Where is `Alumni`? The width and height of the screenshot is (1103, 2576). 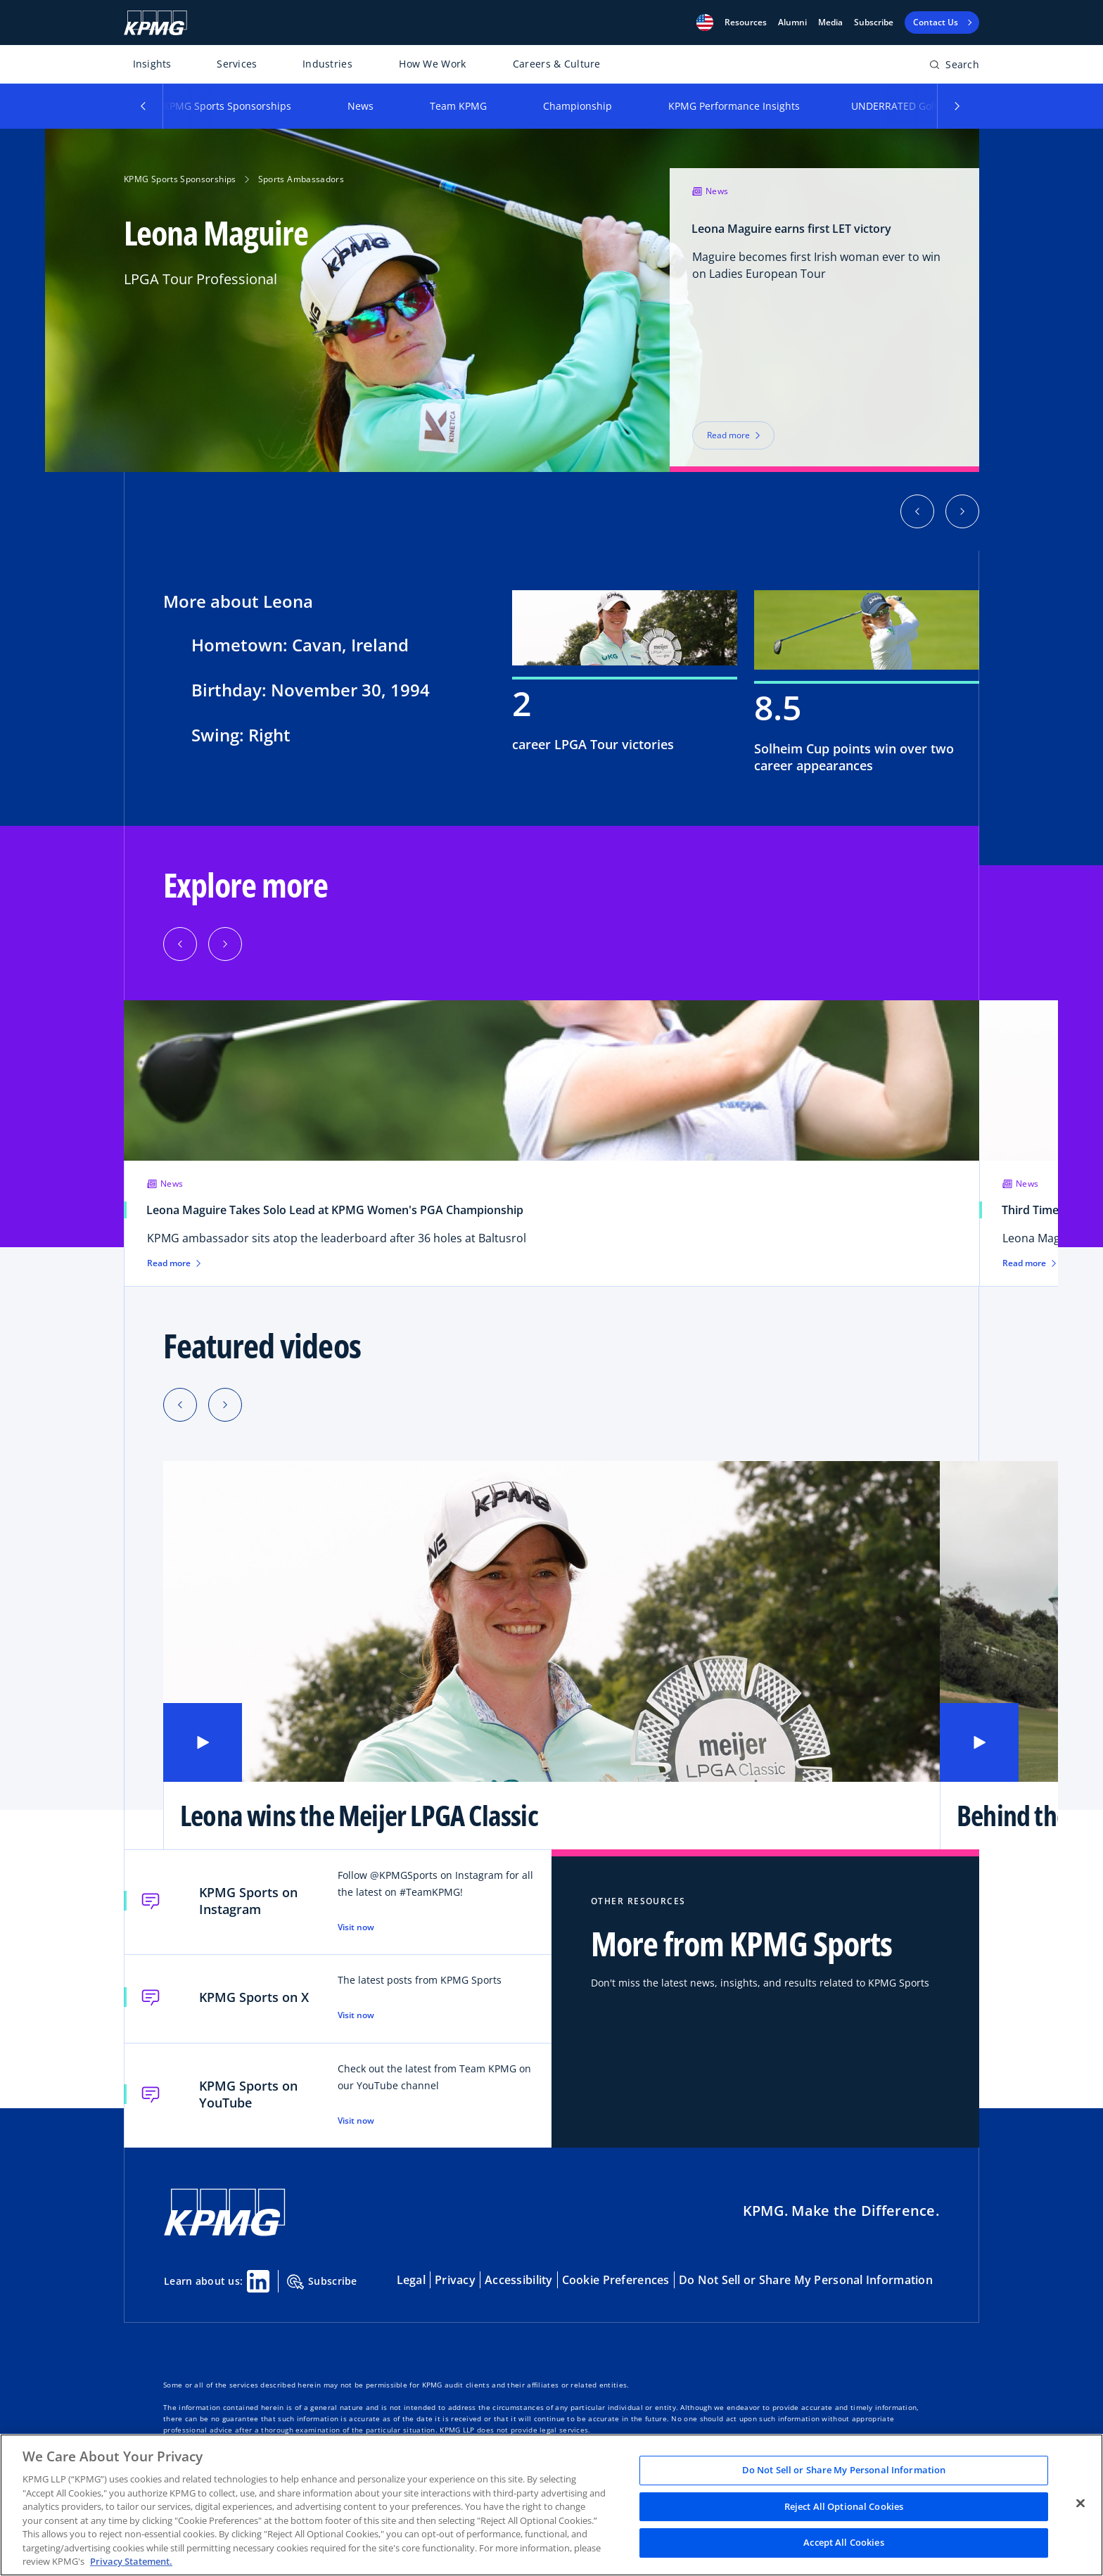
Alumni is located at coordinates (792, 22).